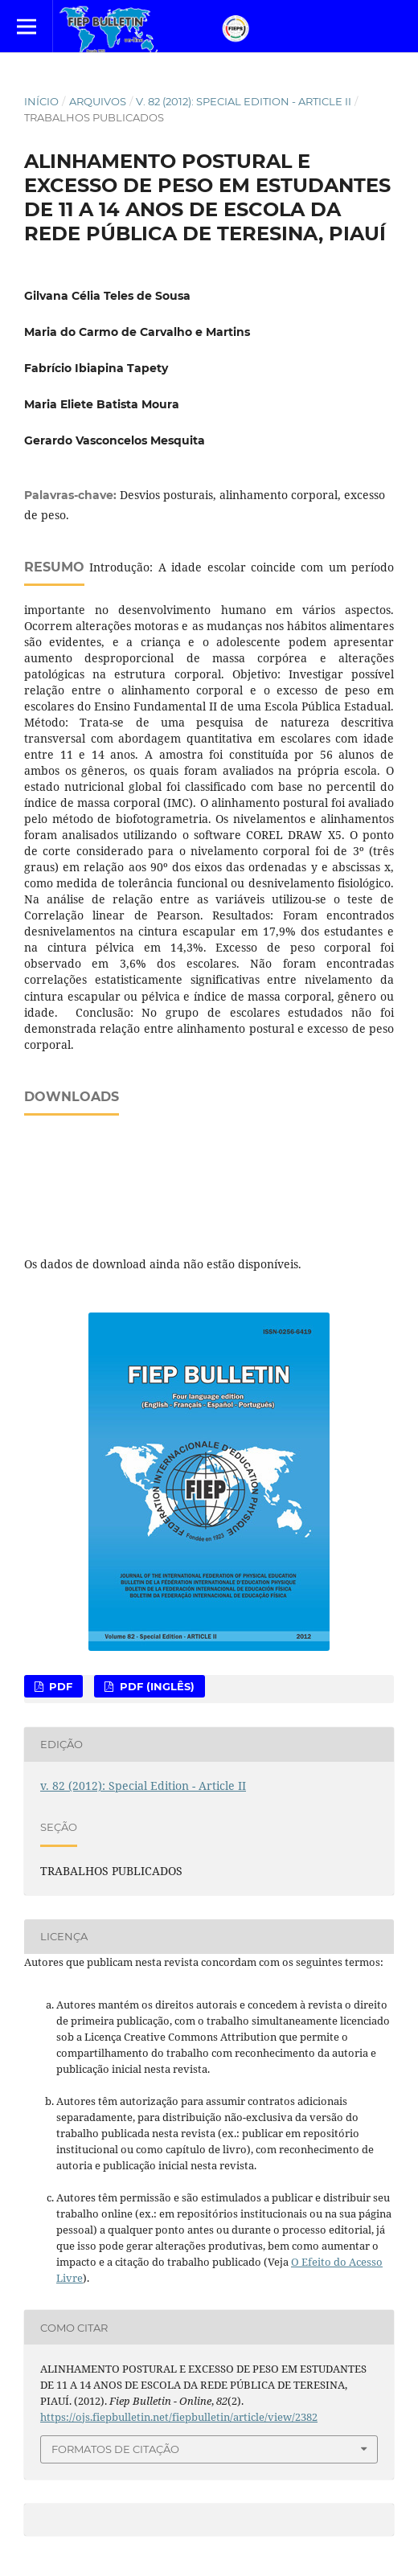  What do you see at coordinates (243, 101) in the screenshot?
I see `v. 82 (2012): Special Edition - Article II` at bounding box center [243, 101].